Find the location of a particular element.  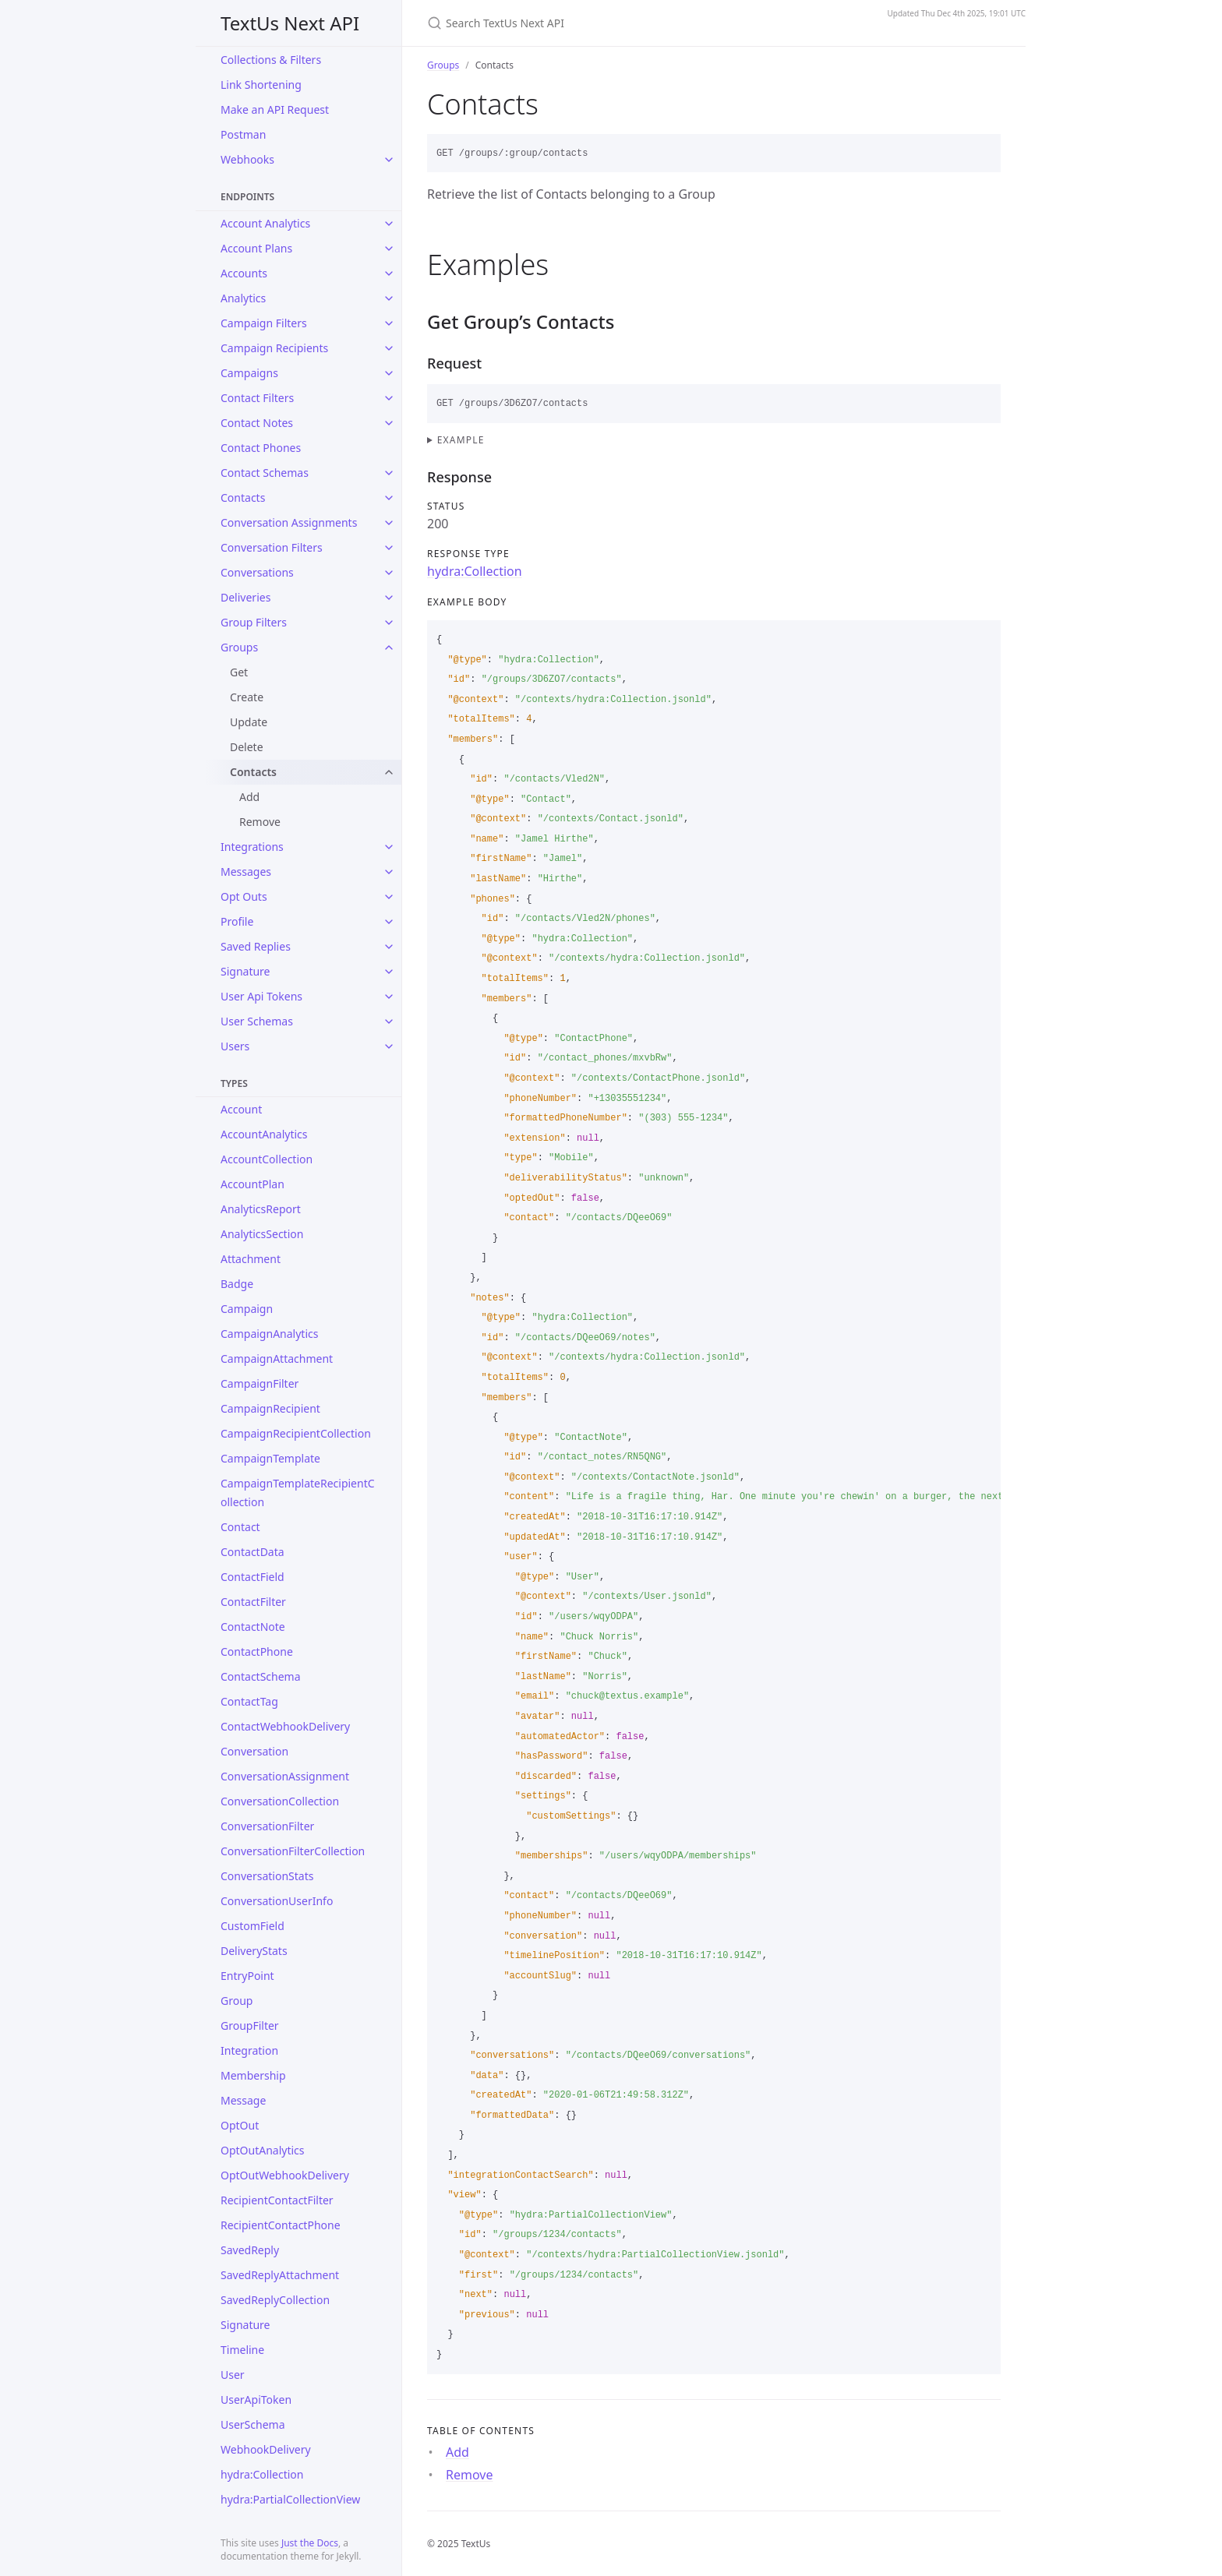

Collections & Filters is located at coordinates (271, 59).